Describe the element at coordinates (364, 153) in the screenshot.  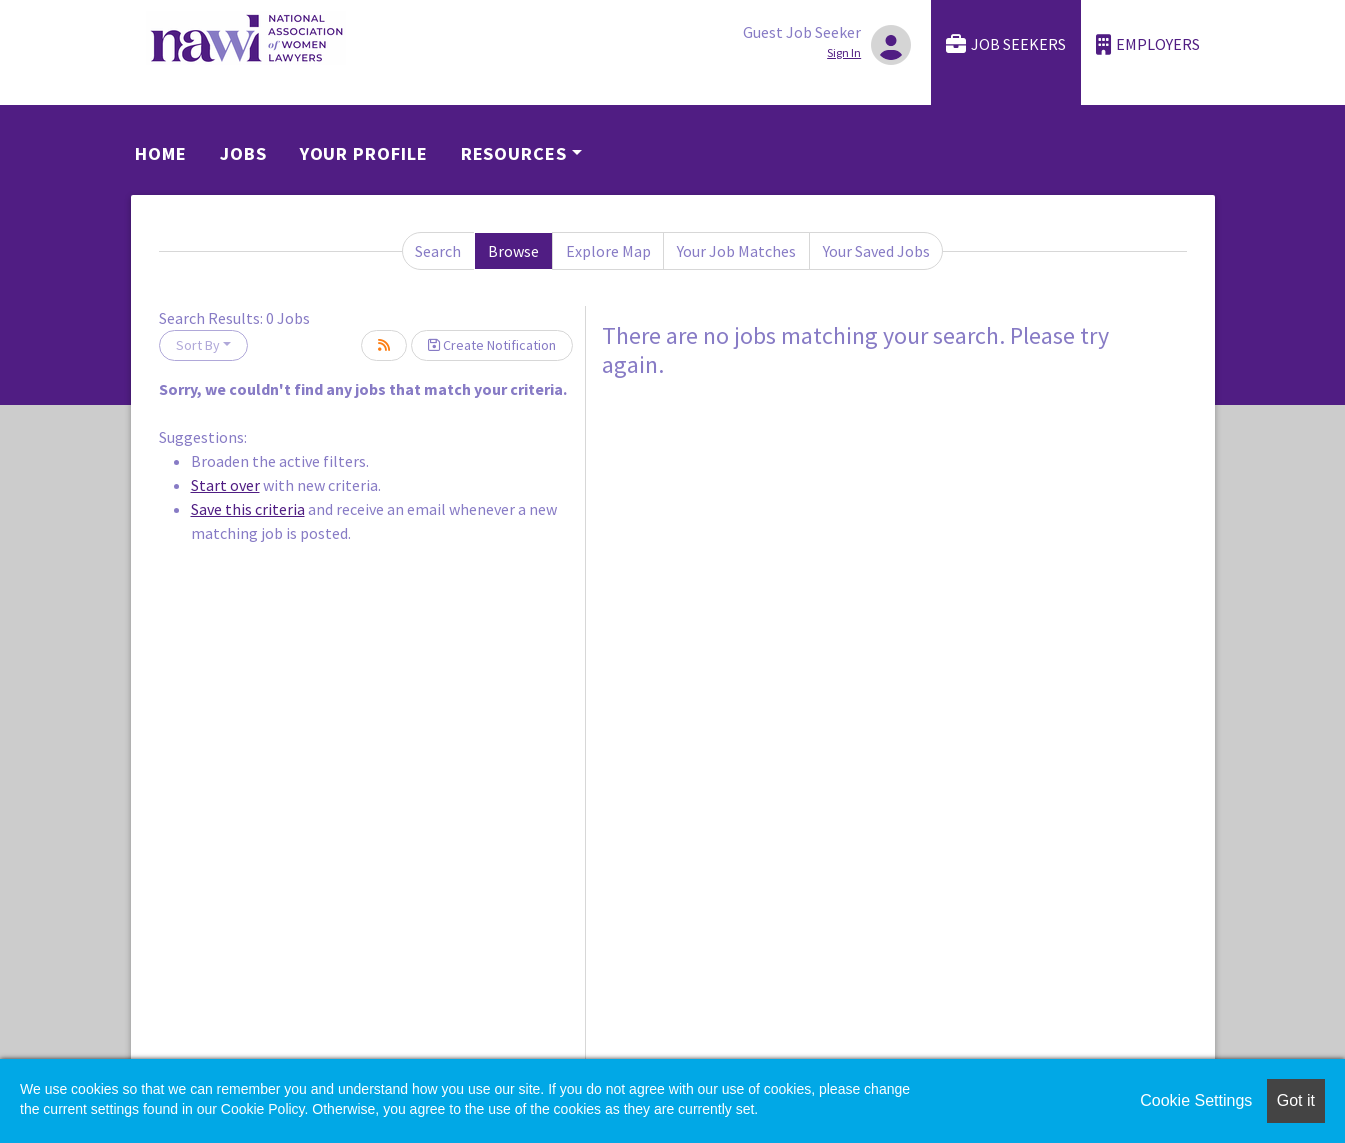
I see `Your Profile` at that location.